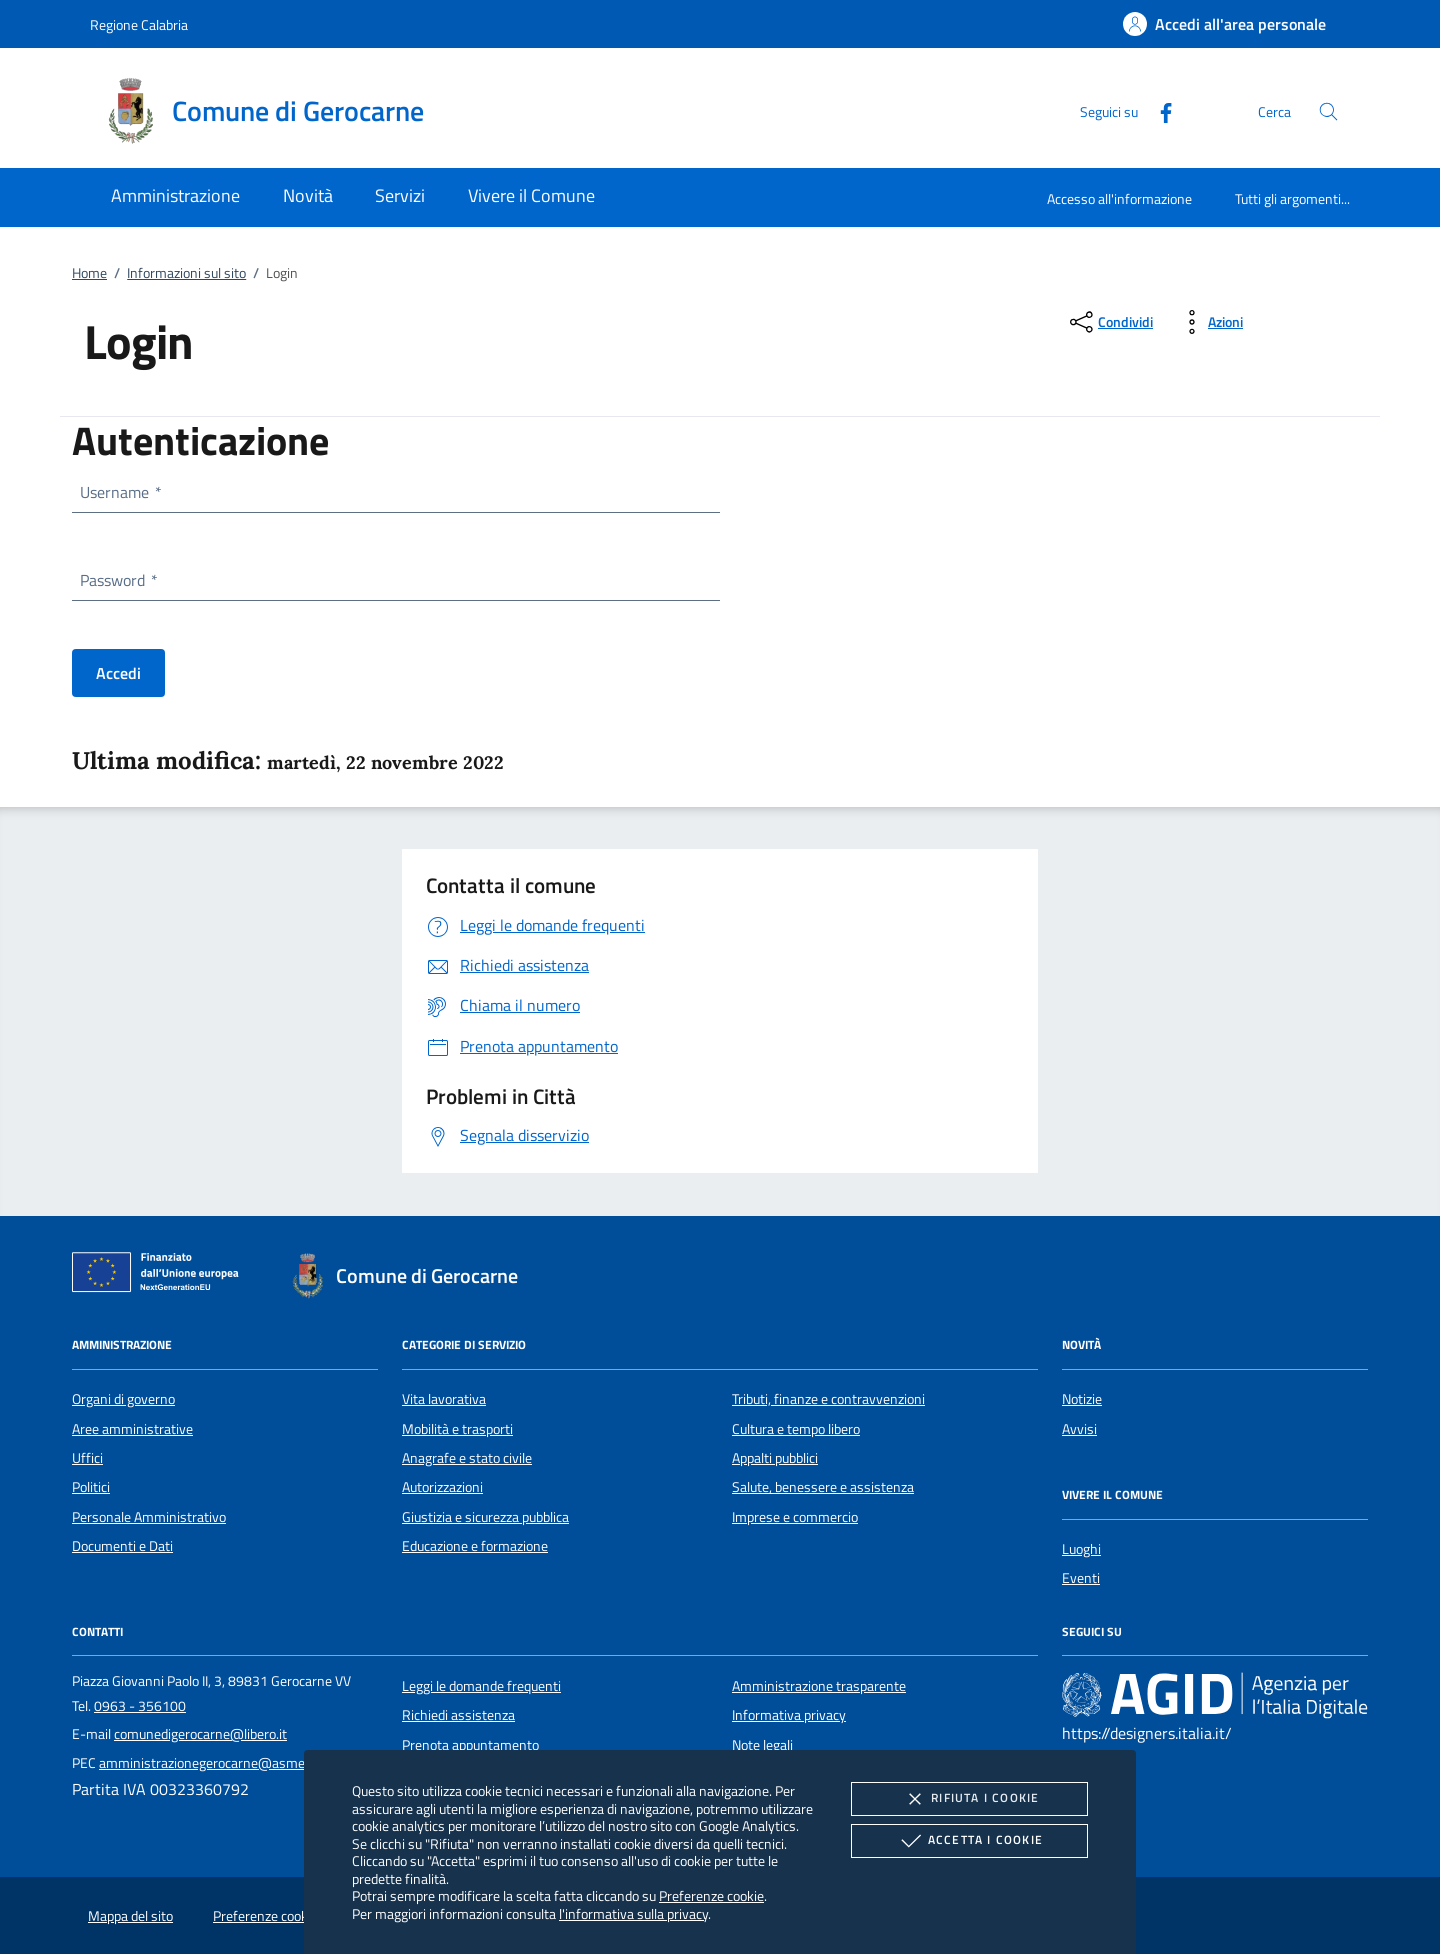 This screenshot has height=1954, width=1440. I want to click on Luoghi, so click(1081, 1549).